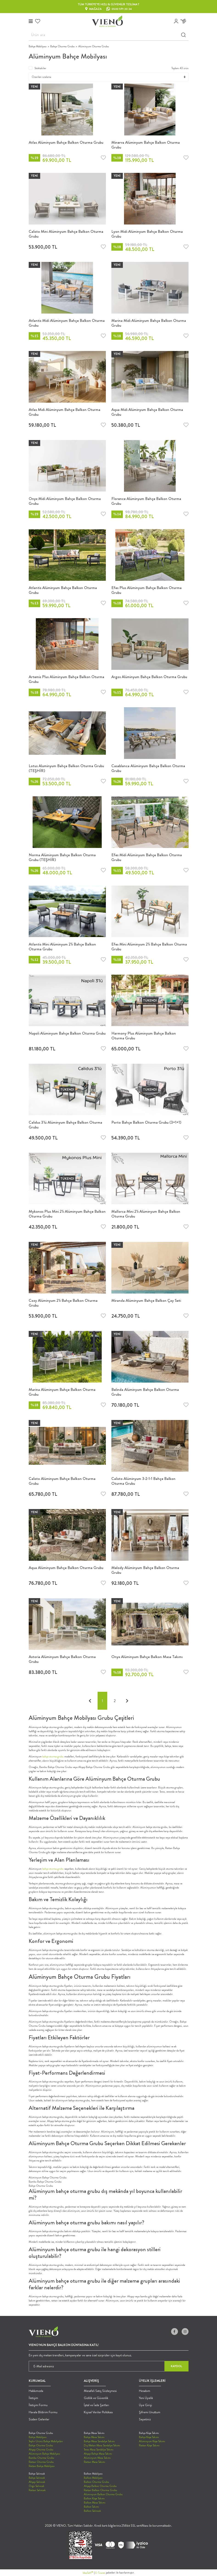 The image size is (217, 2576). I want to click on İptal ve İade Şartları, so click(96, 2405).